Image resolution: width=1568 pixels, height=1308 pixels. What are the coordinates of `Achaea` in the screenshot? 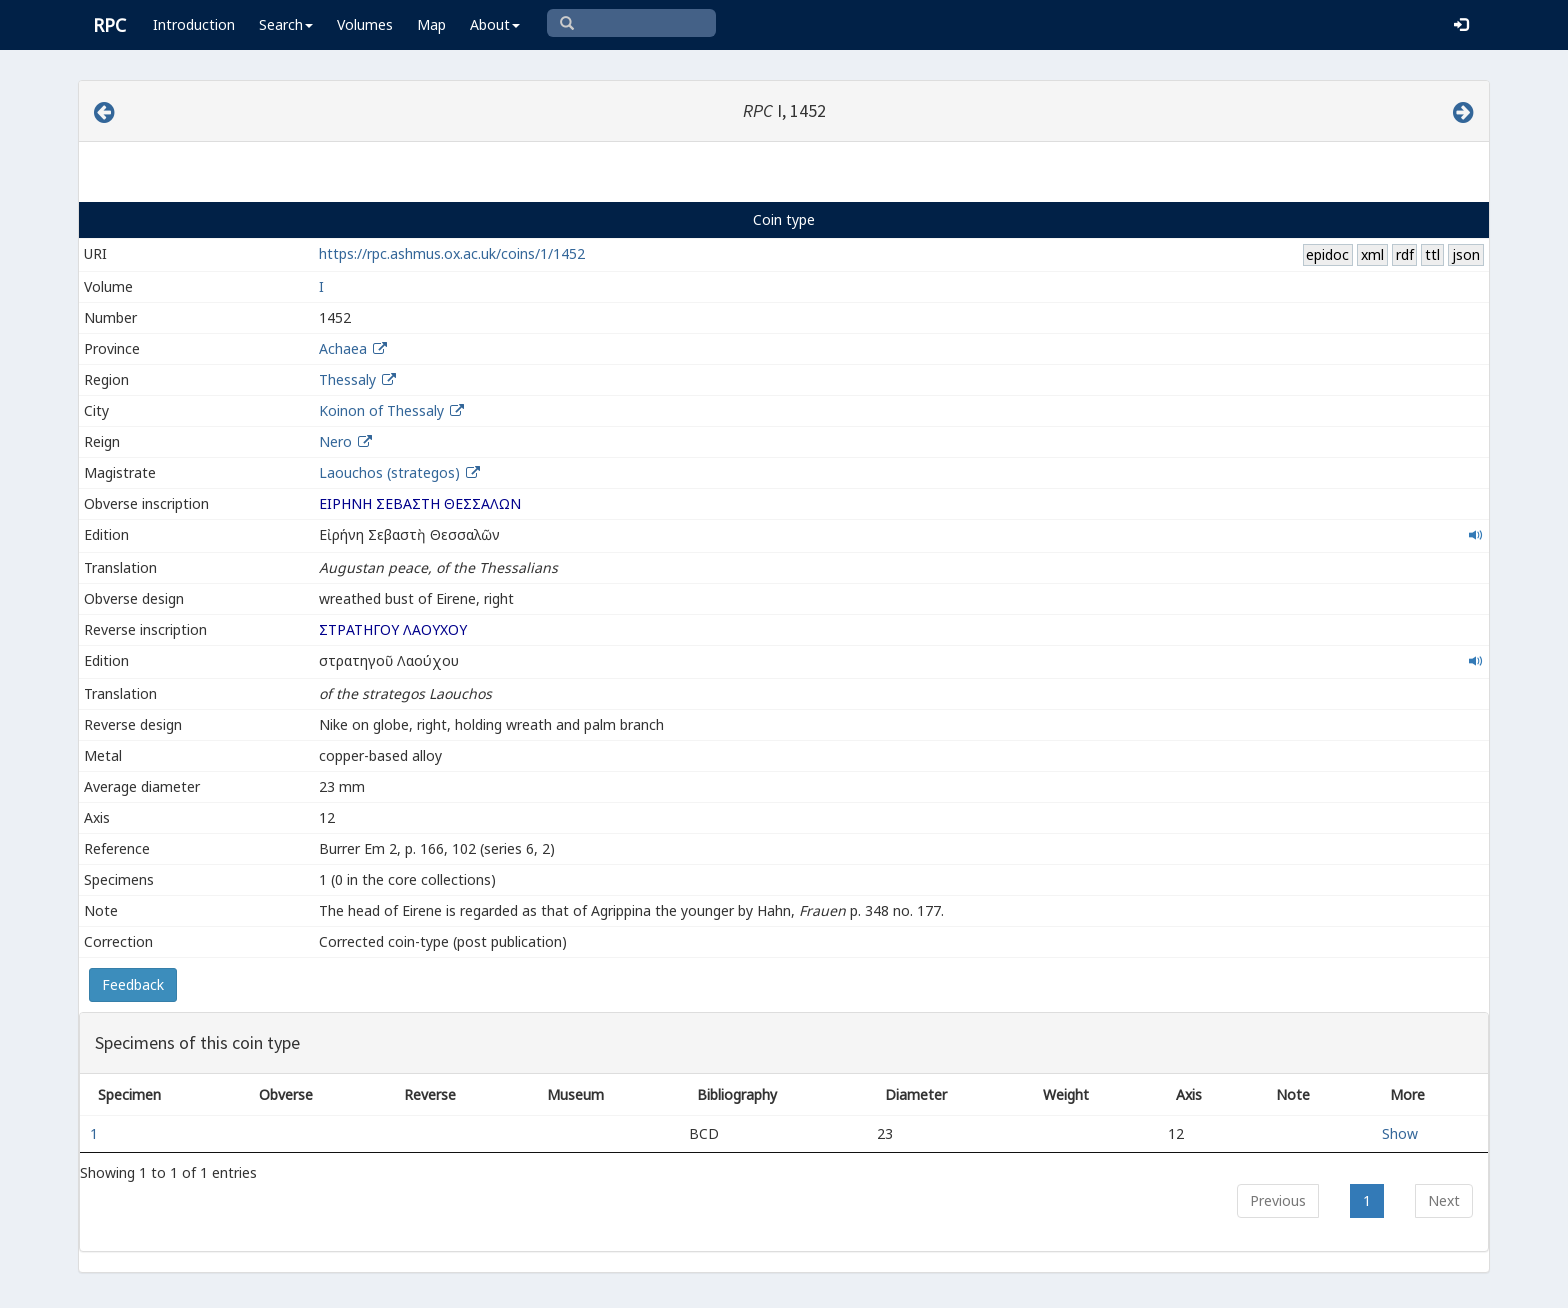 It's located at (343, 348).